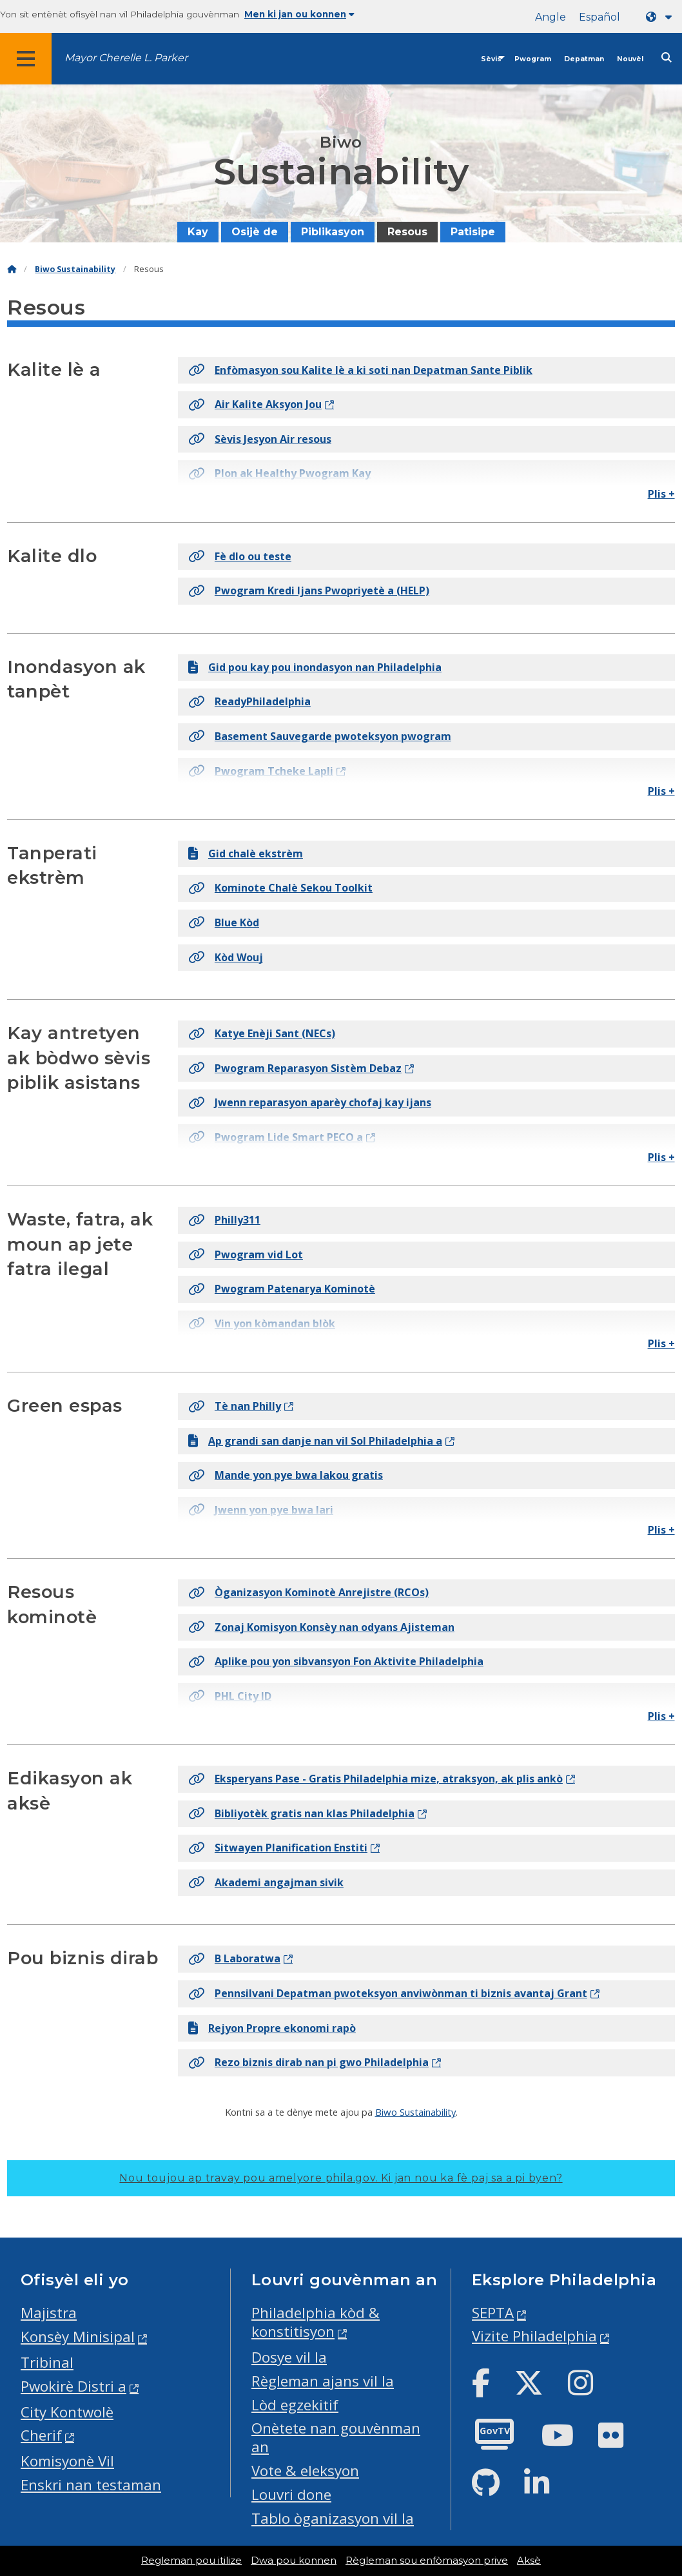 Image resolution: width=682 pixels, height=2576 pixels. Describe the element at coordinates (249, 701) in the screenshot. I see `ReadyPhiladelphia` at that location.